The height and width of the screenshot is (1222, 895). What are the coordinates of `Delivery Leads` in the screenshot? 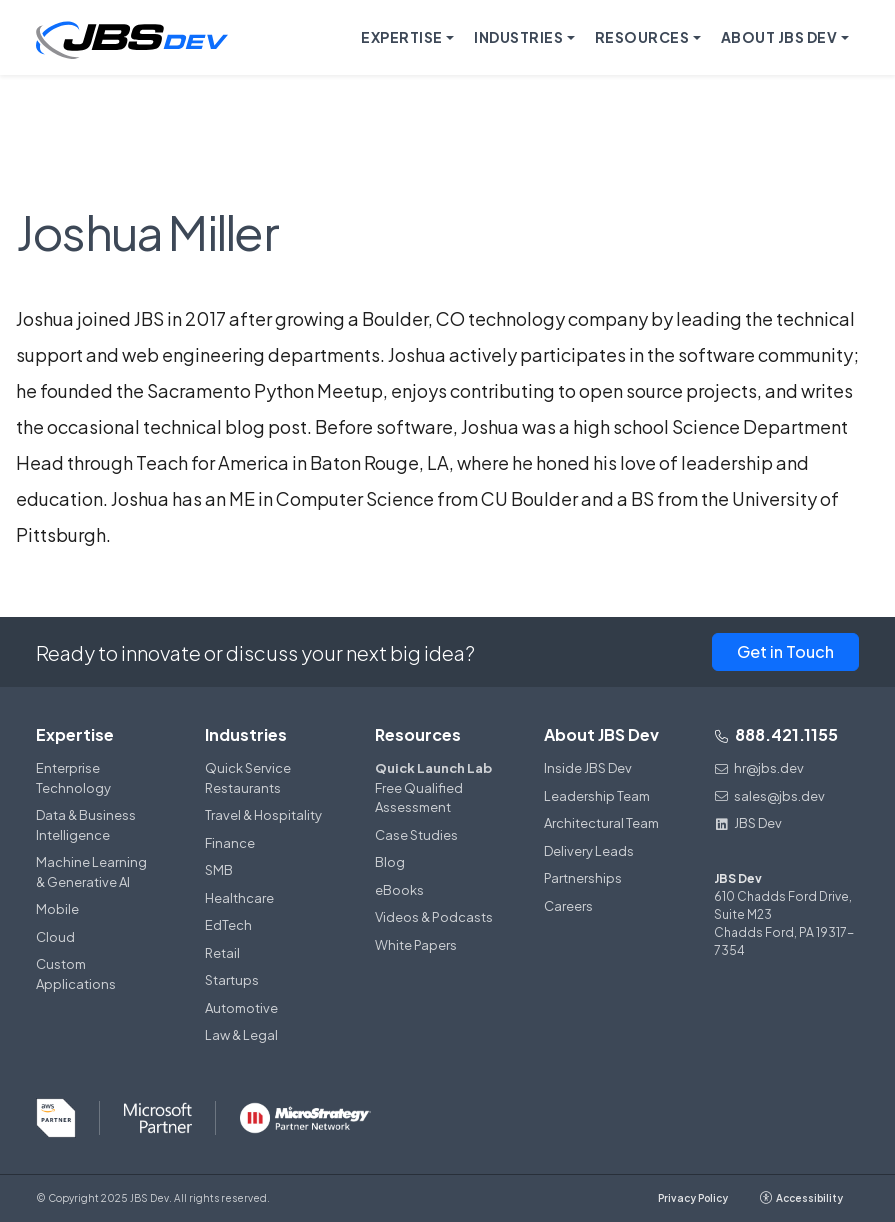 It's located at (589, 851).